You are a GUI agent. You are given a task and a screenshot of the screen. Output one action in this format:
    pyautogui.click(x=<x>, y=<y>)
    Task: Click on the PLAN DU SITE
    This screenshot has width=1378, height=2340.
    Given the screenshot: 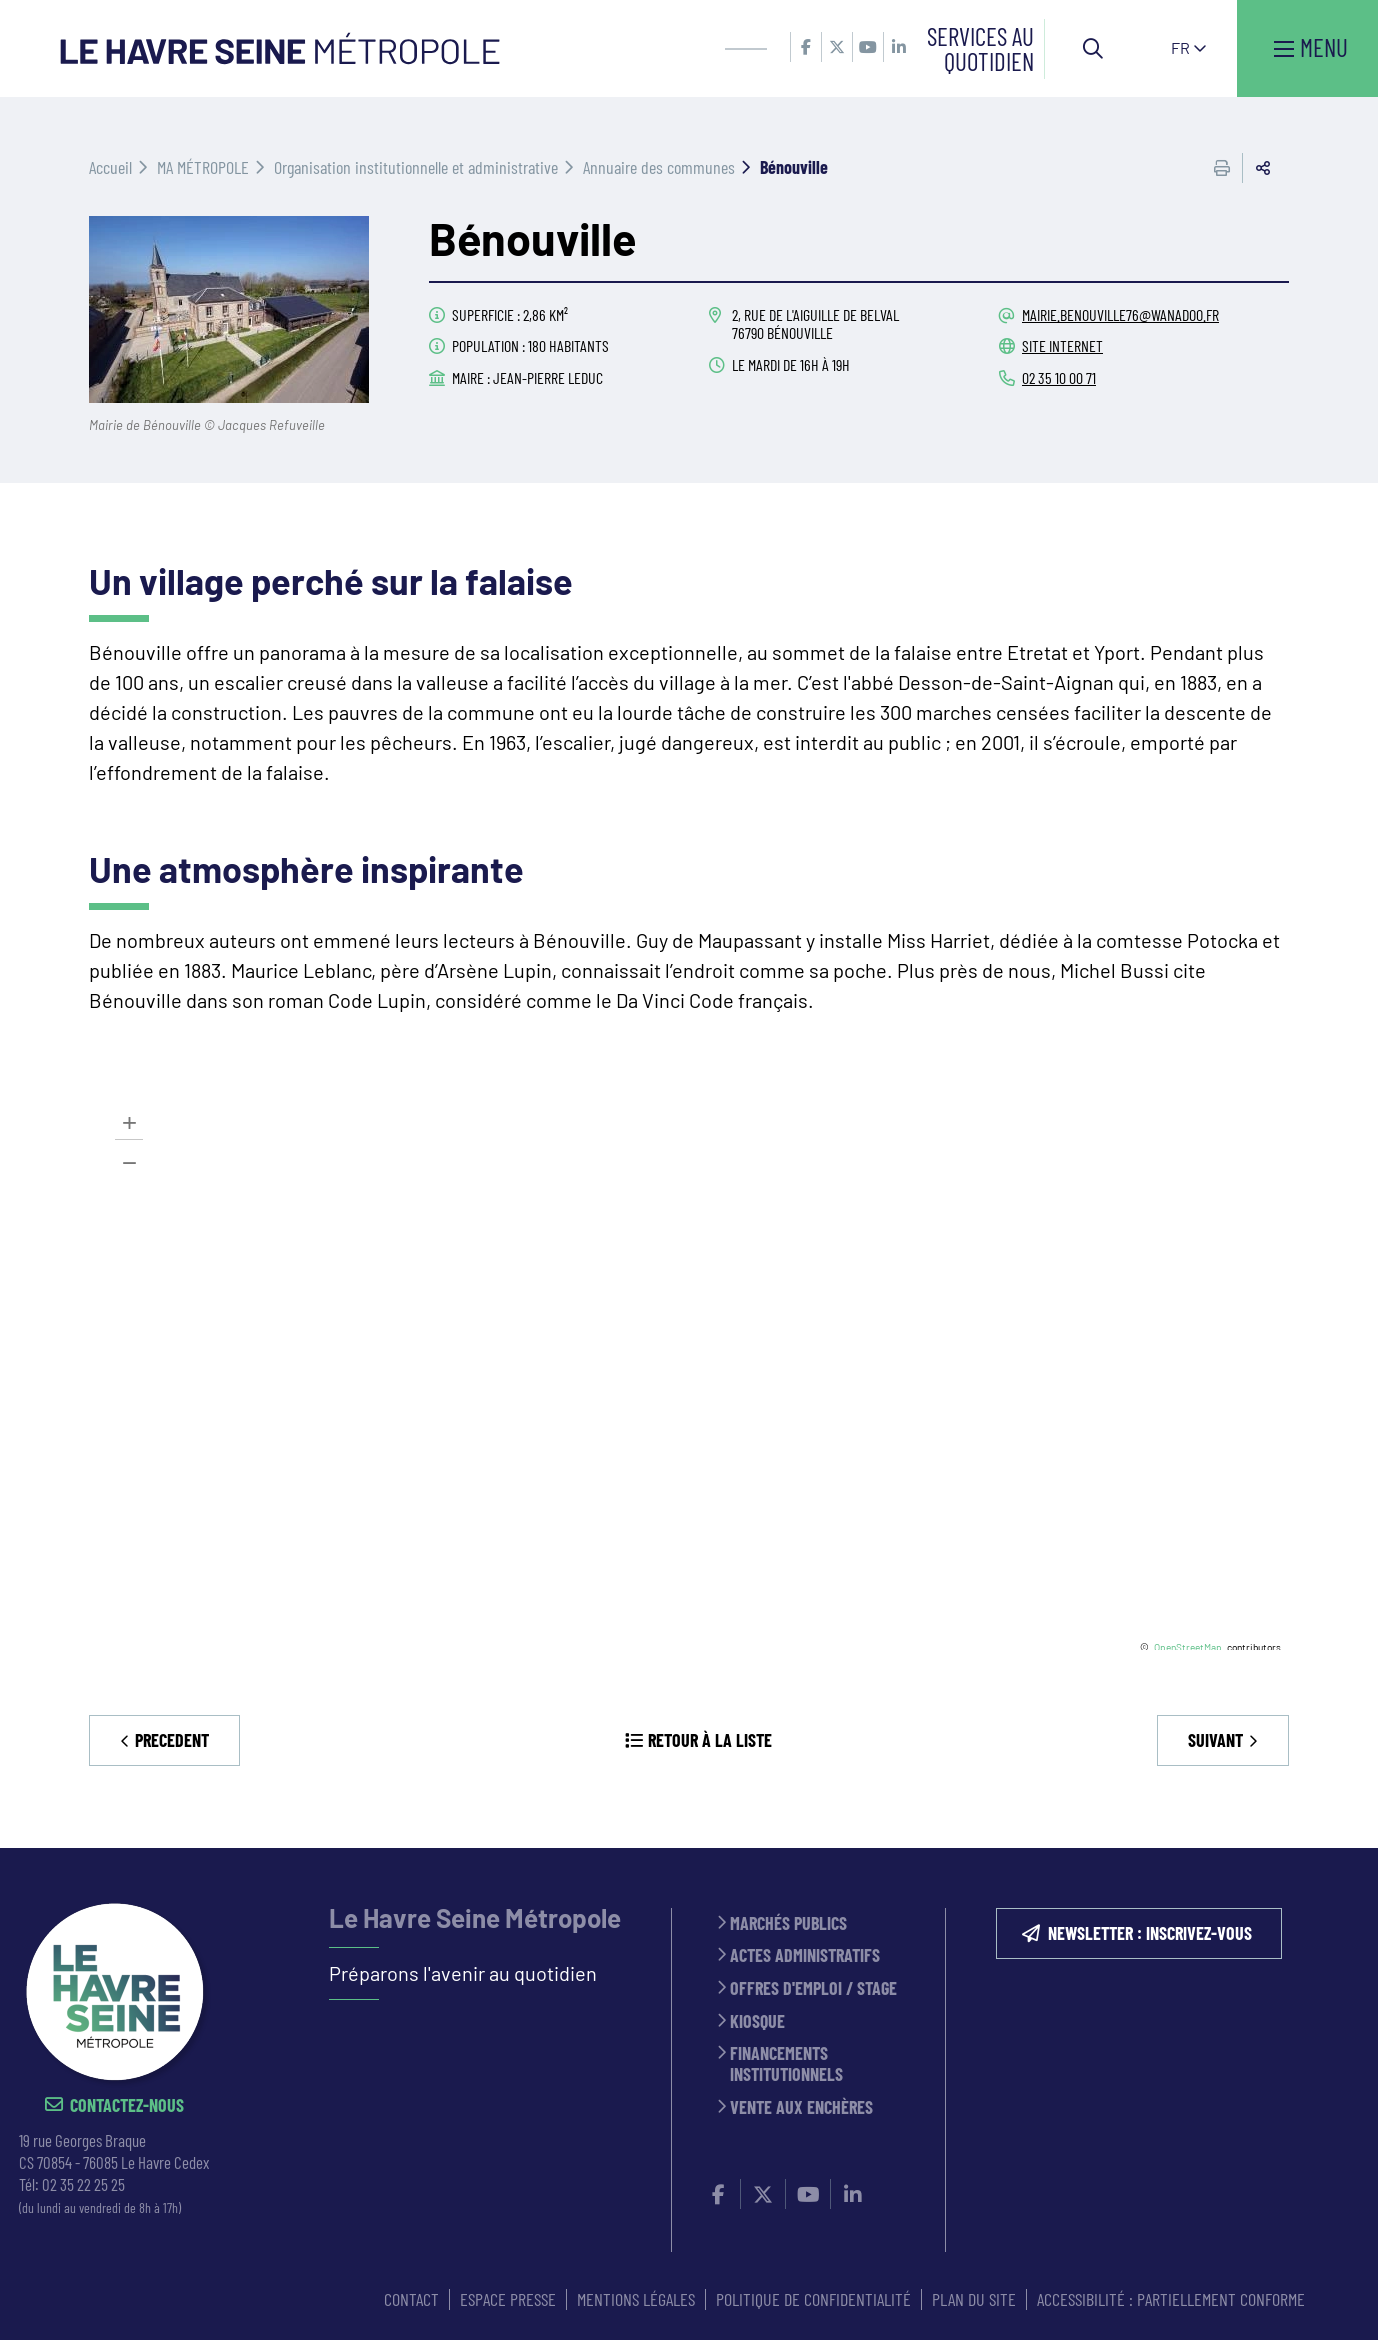 What is the action you would take?
    pyautogui.click(x=974, y=2299)
    